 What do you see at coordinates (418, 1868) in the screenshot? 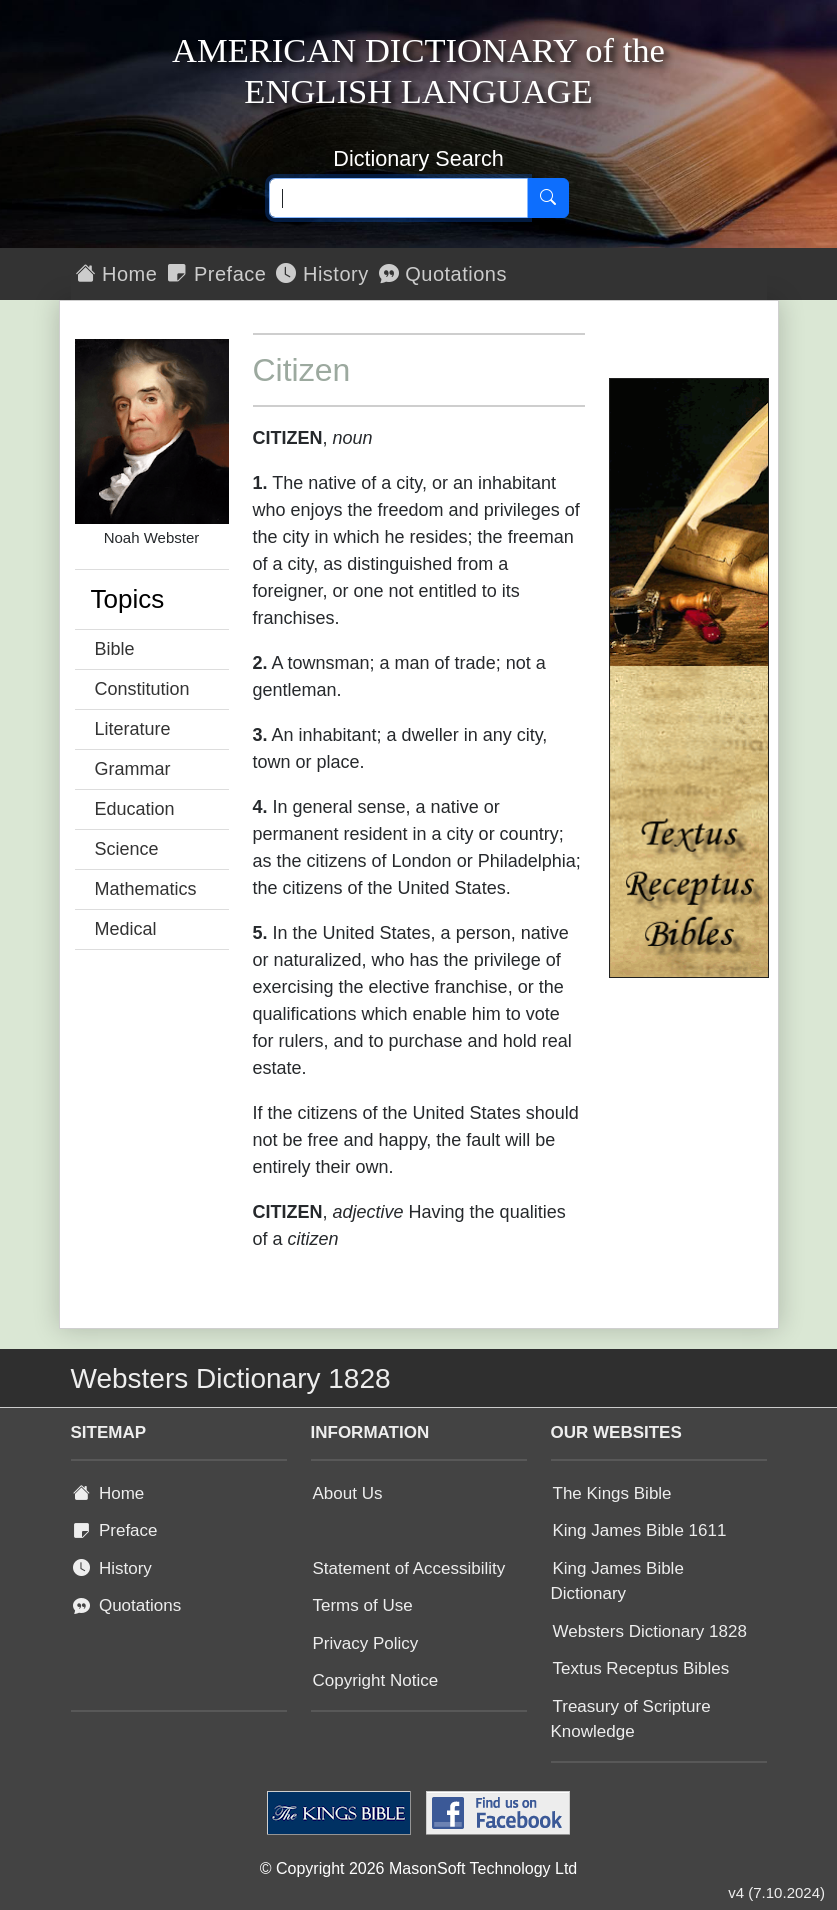
I see `© Copyright 2026 MasonSoft Technology Ltd` at bounding box center [418, 1868].